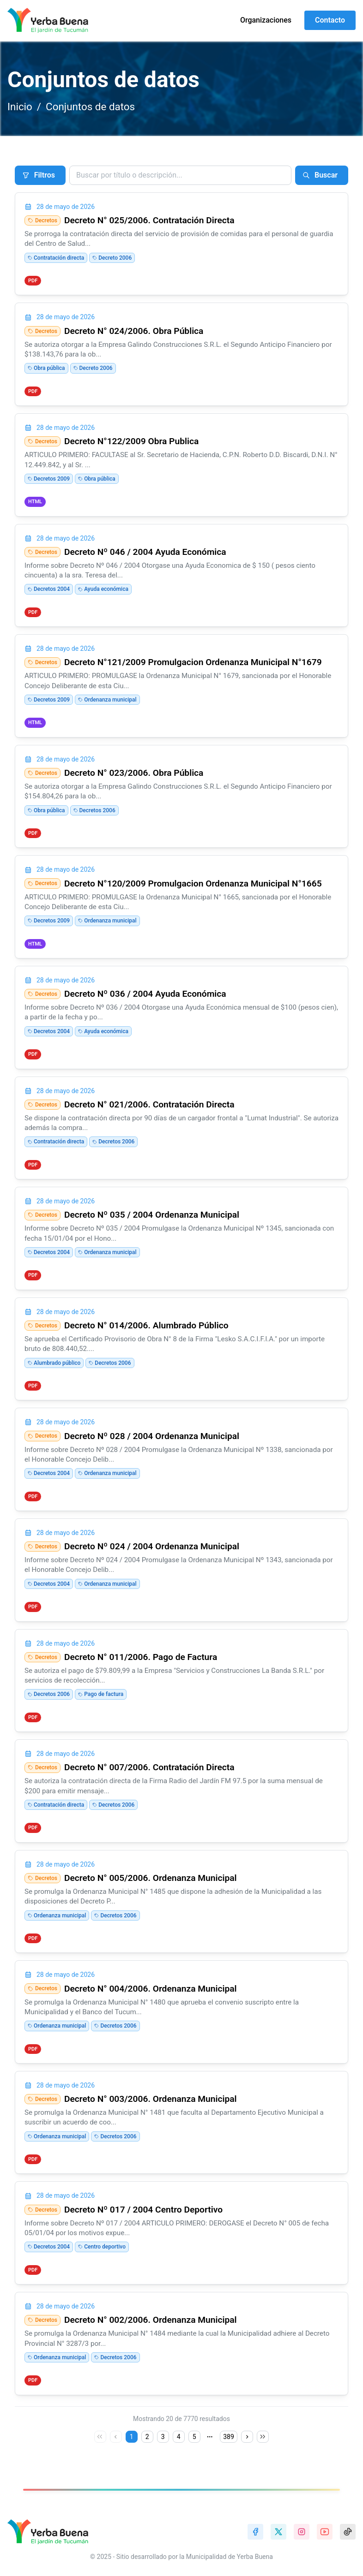 Image resolution: width=363 pixels, height=2576 pixels. I want to click on Organizaciones, so click(265, 20).